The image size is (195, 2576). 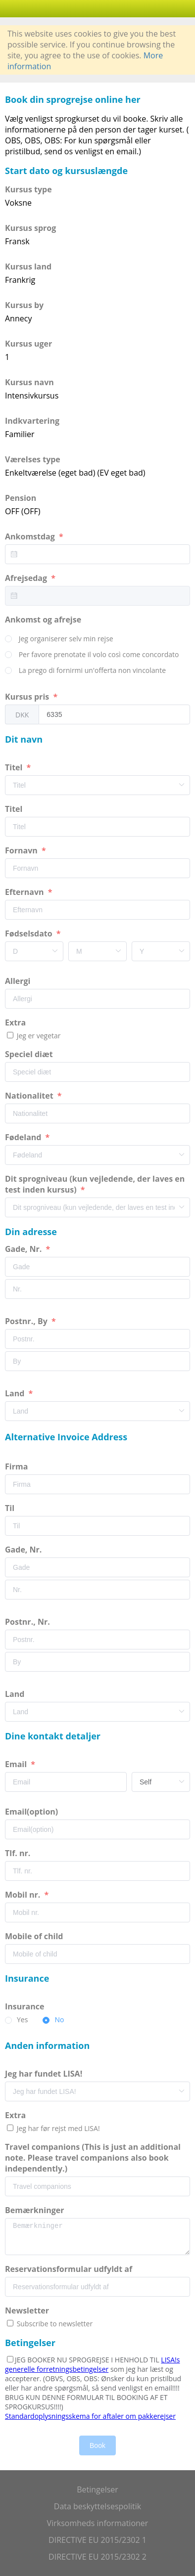 What do you see at coordinates (28, 189) in the screenshot?
I see `Kursus type` at bounding box center [28, 189].